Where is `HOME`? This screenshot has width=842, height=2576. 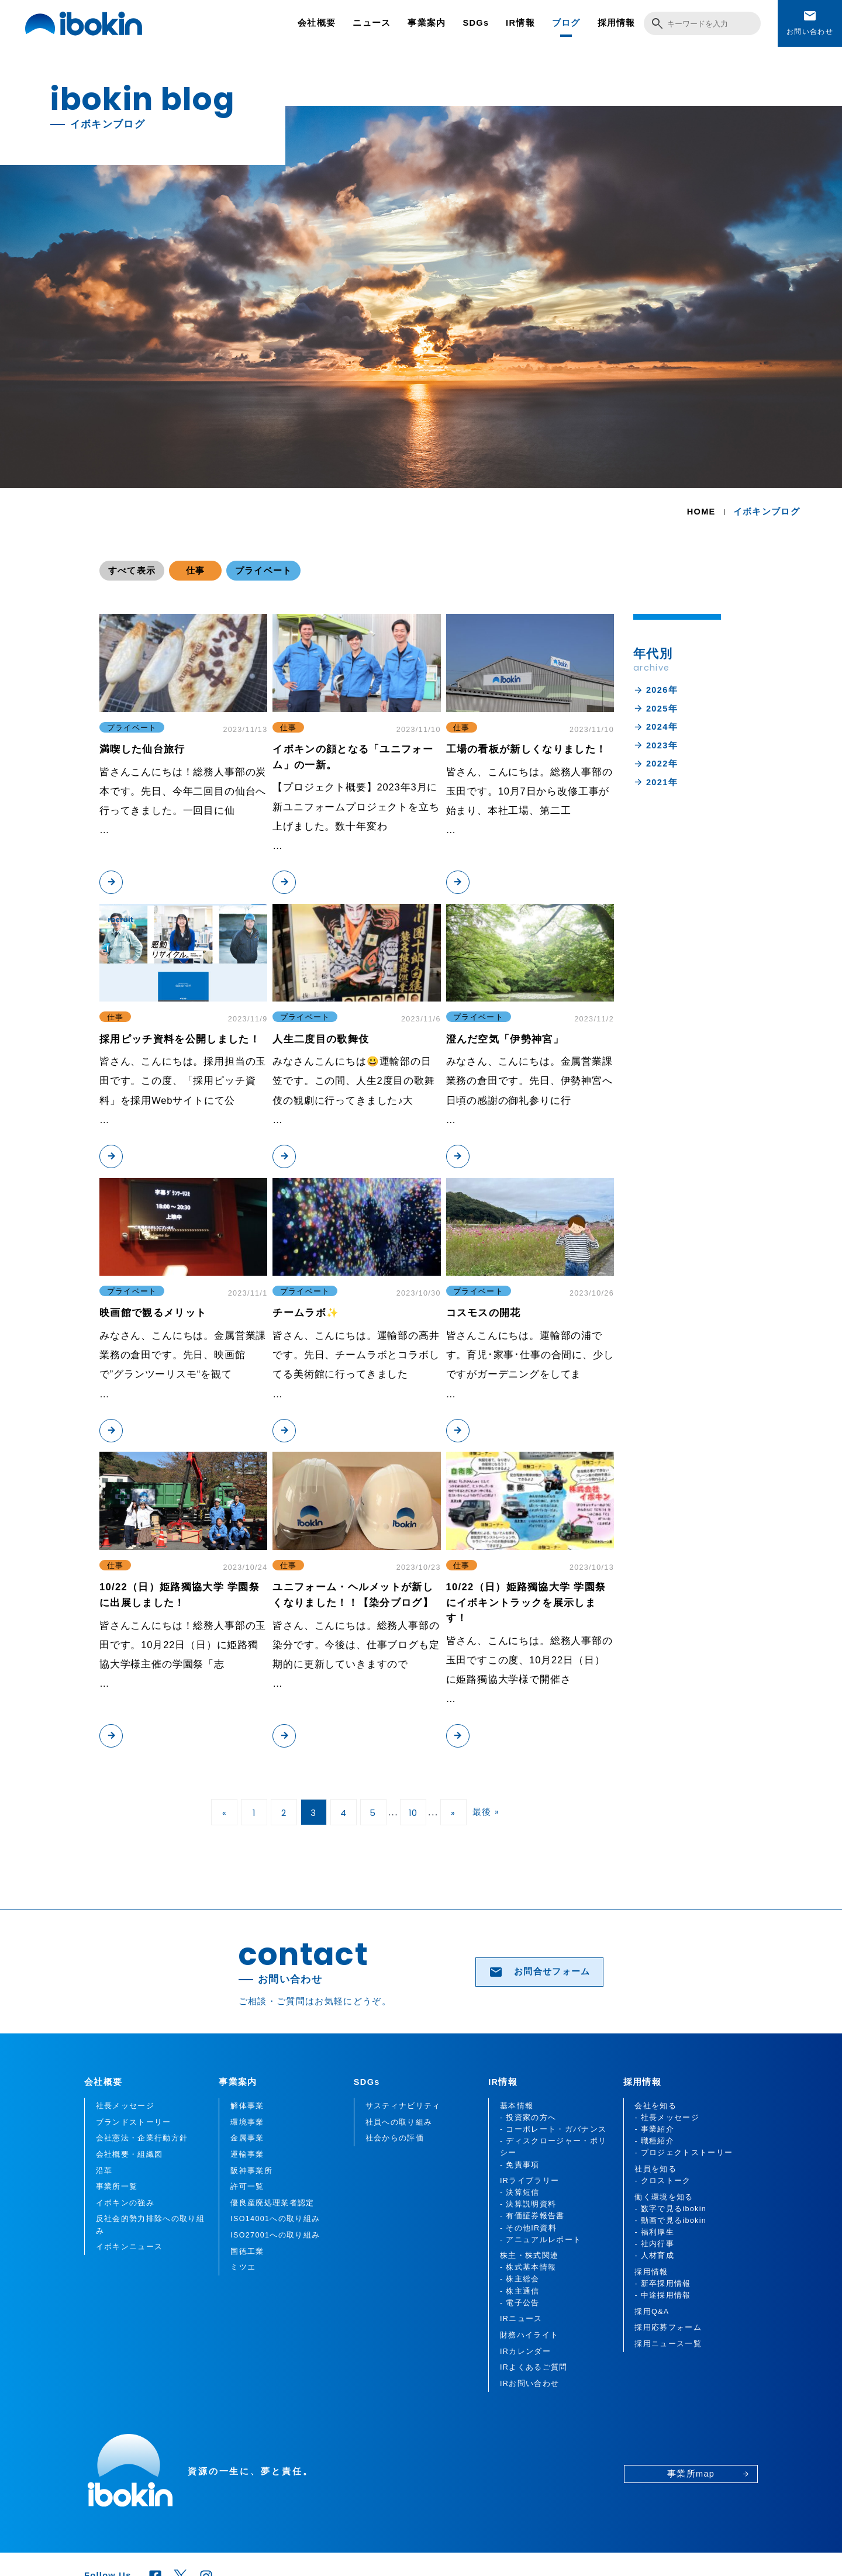 HOME is located at coordinates (701, 511).